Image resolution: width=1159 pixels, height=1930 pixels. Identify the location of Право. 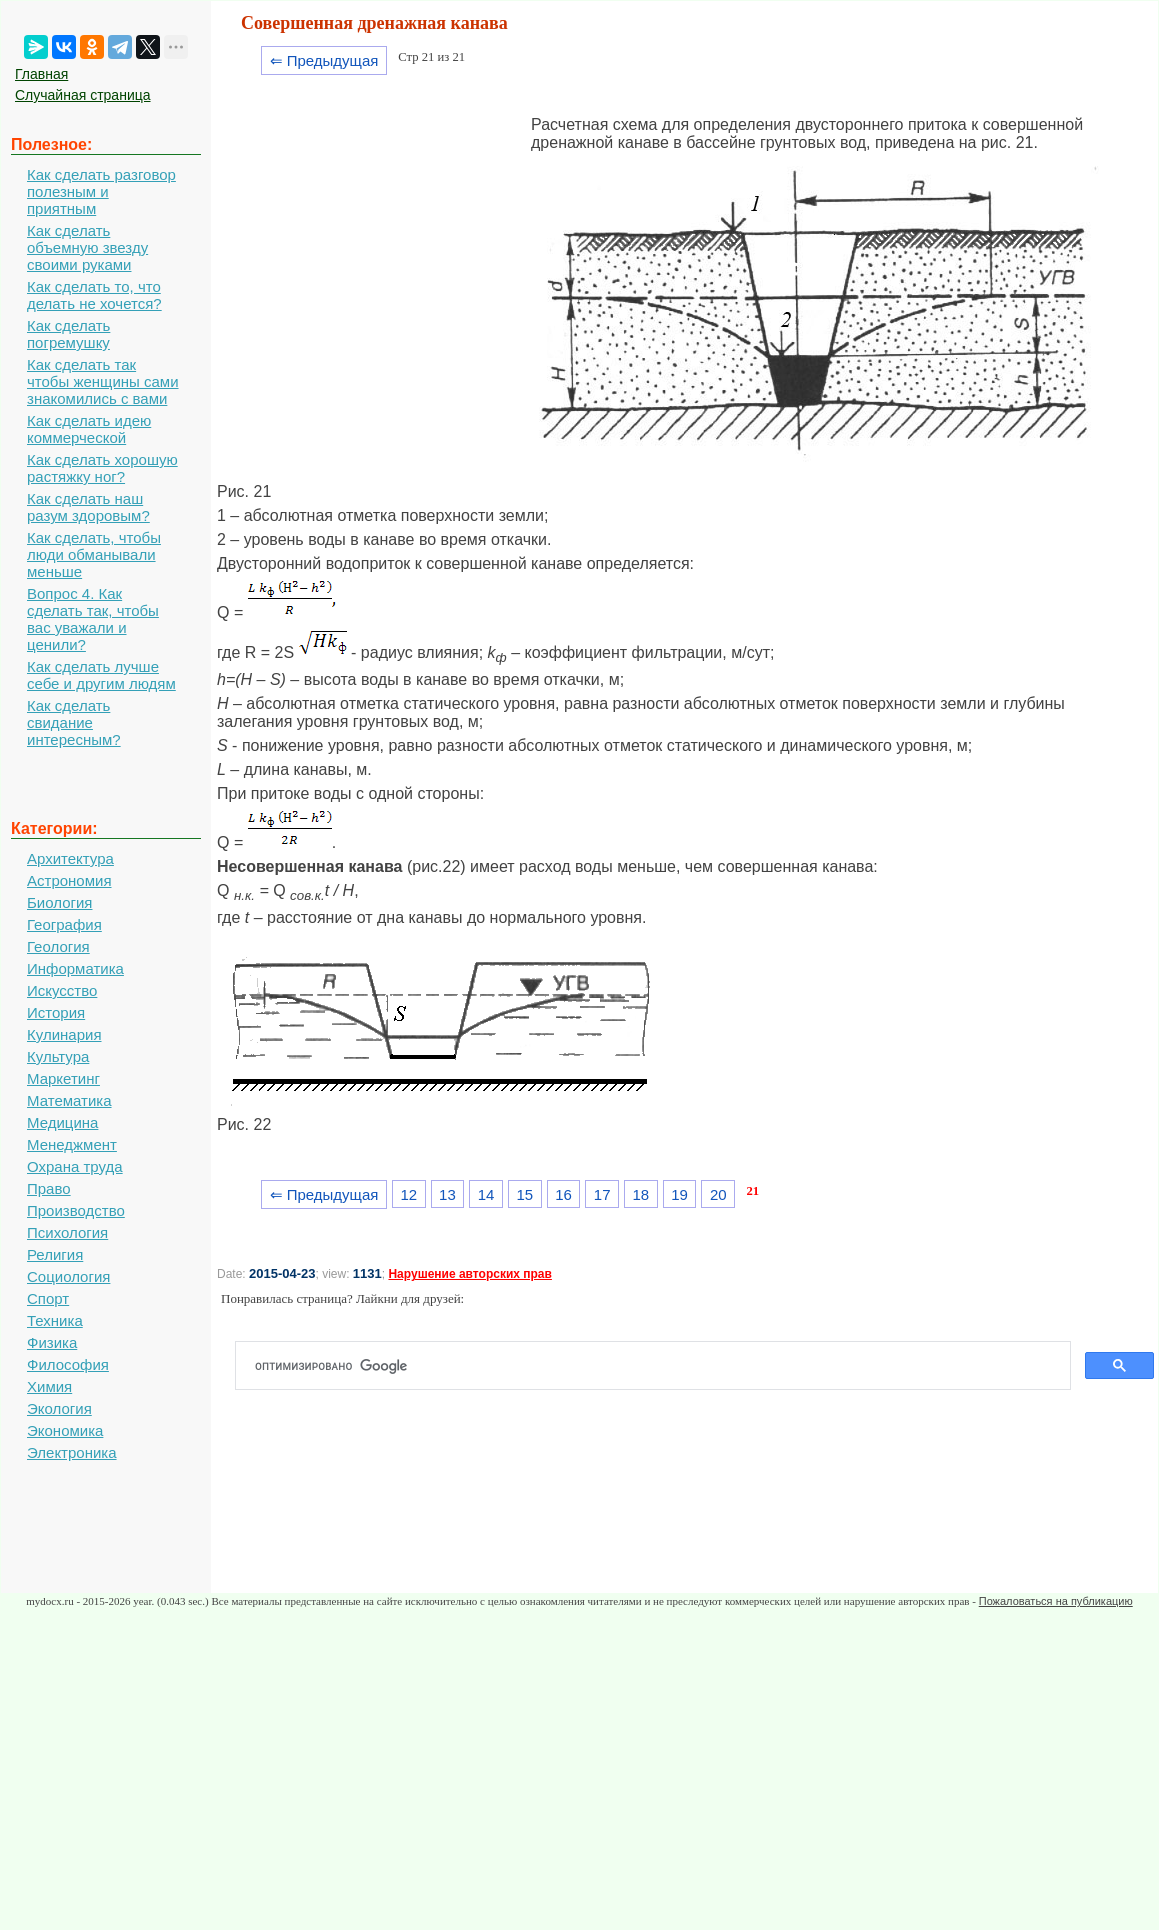
(49, 1188).